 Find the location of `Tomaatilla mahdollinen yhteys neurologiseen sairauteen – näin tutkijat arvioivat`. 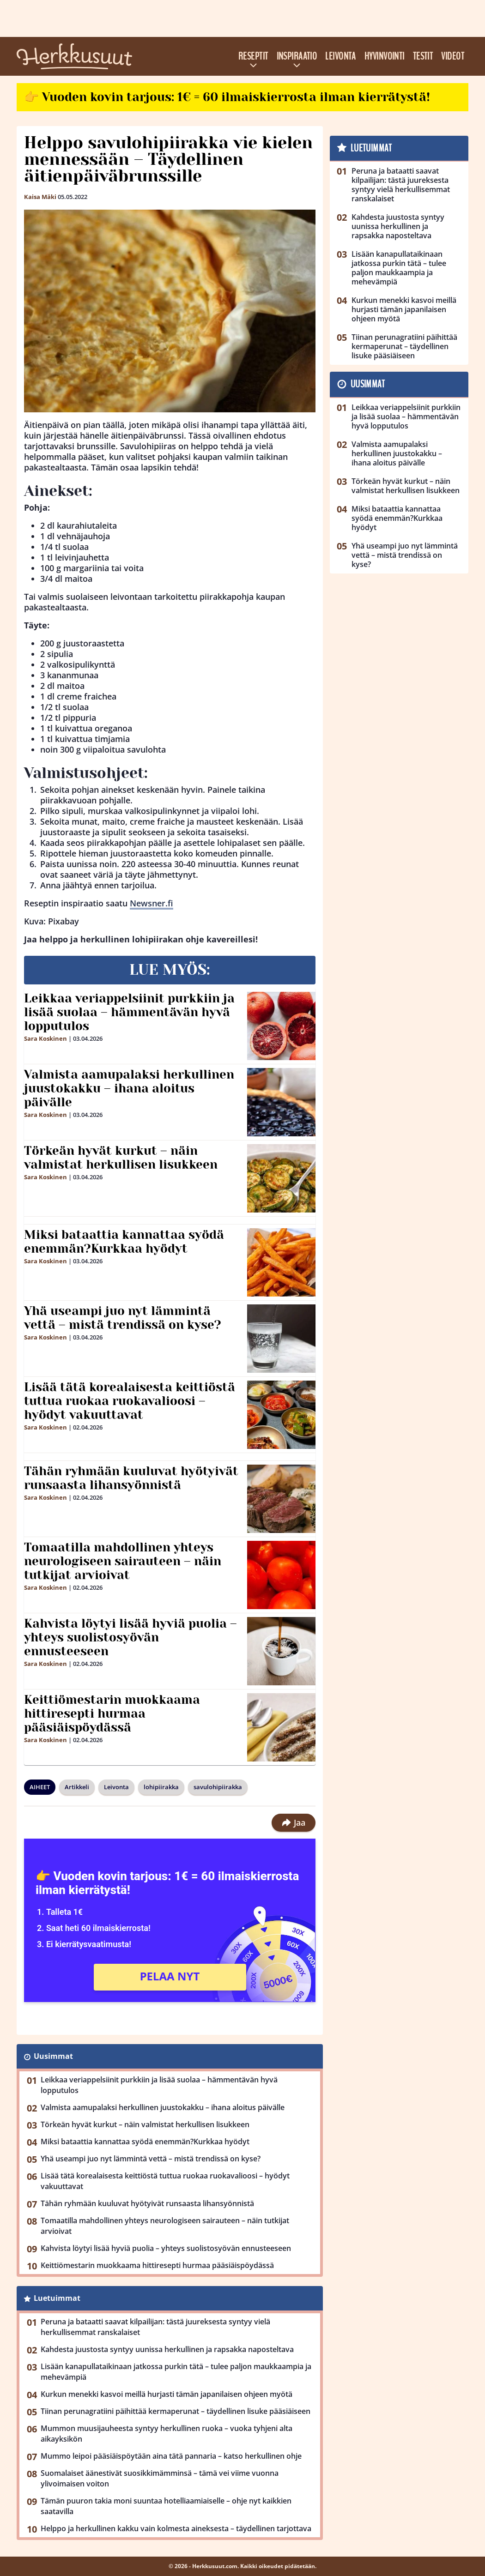

Tomaatilla mahdollinen yhteys neurologiseen sairauteen – näin tutkijat arvioivat is located at coordinates (122, 1561).